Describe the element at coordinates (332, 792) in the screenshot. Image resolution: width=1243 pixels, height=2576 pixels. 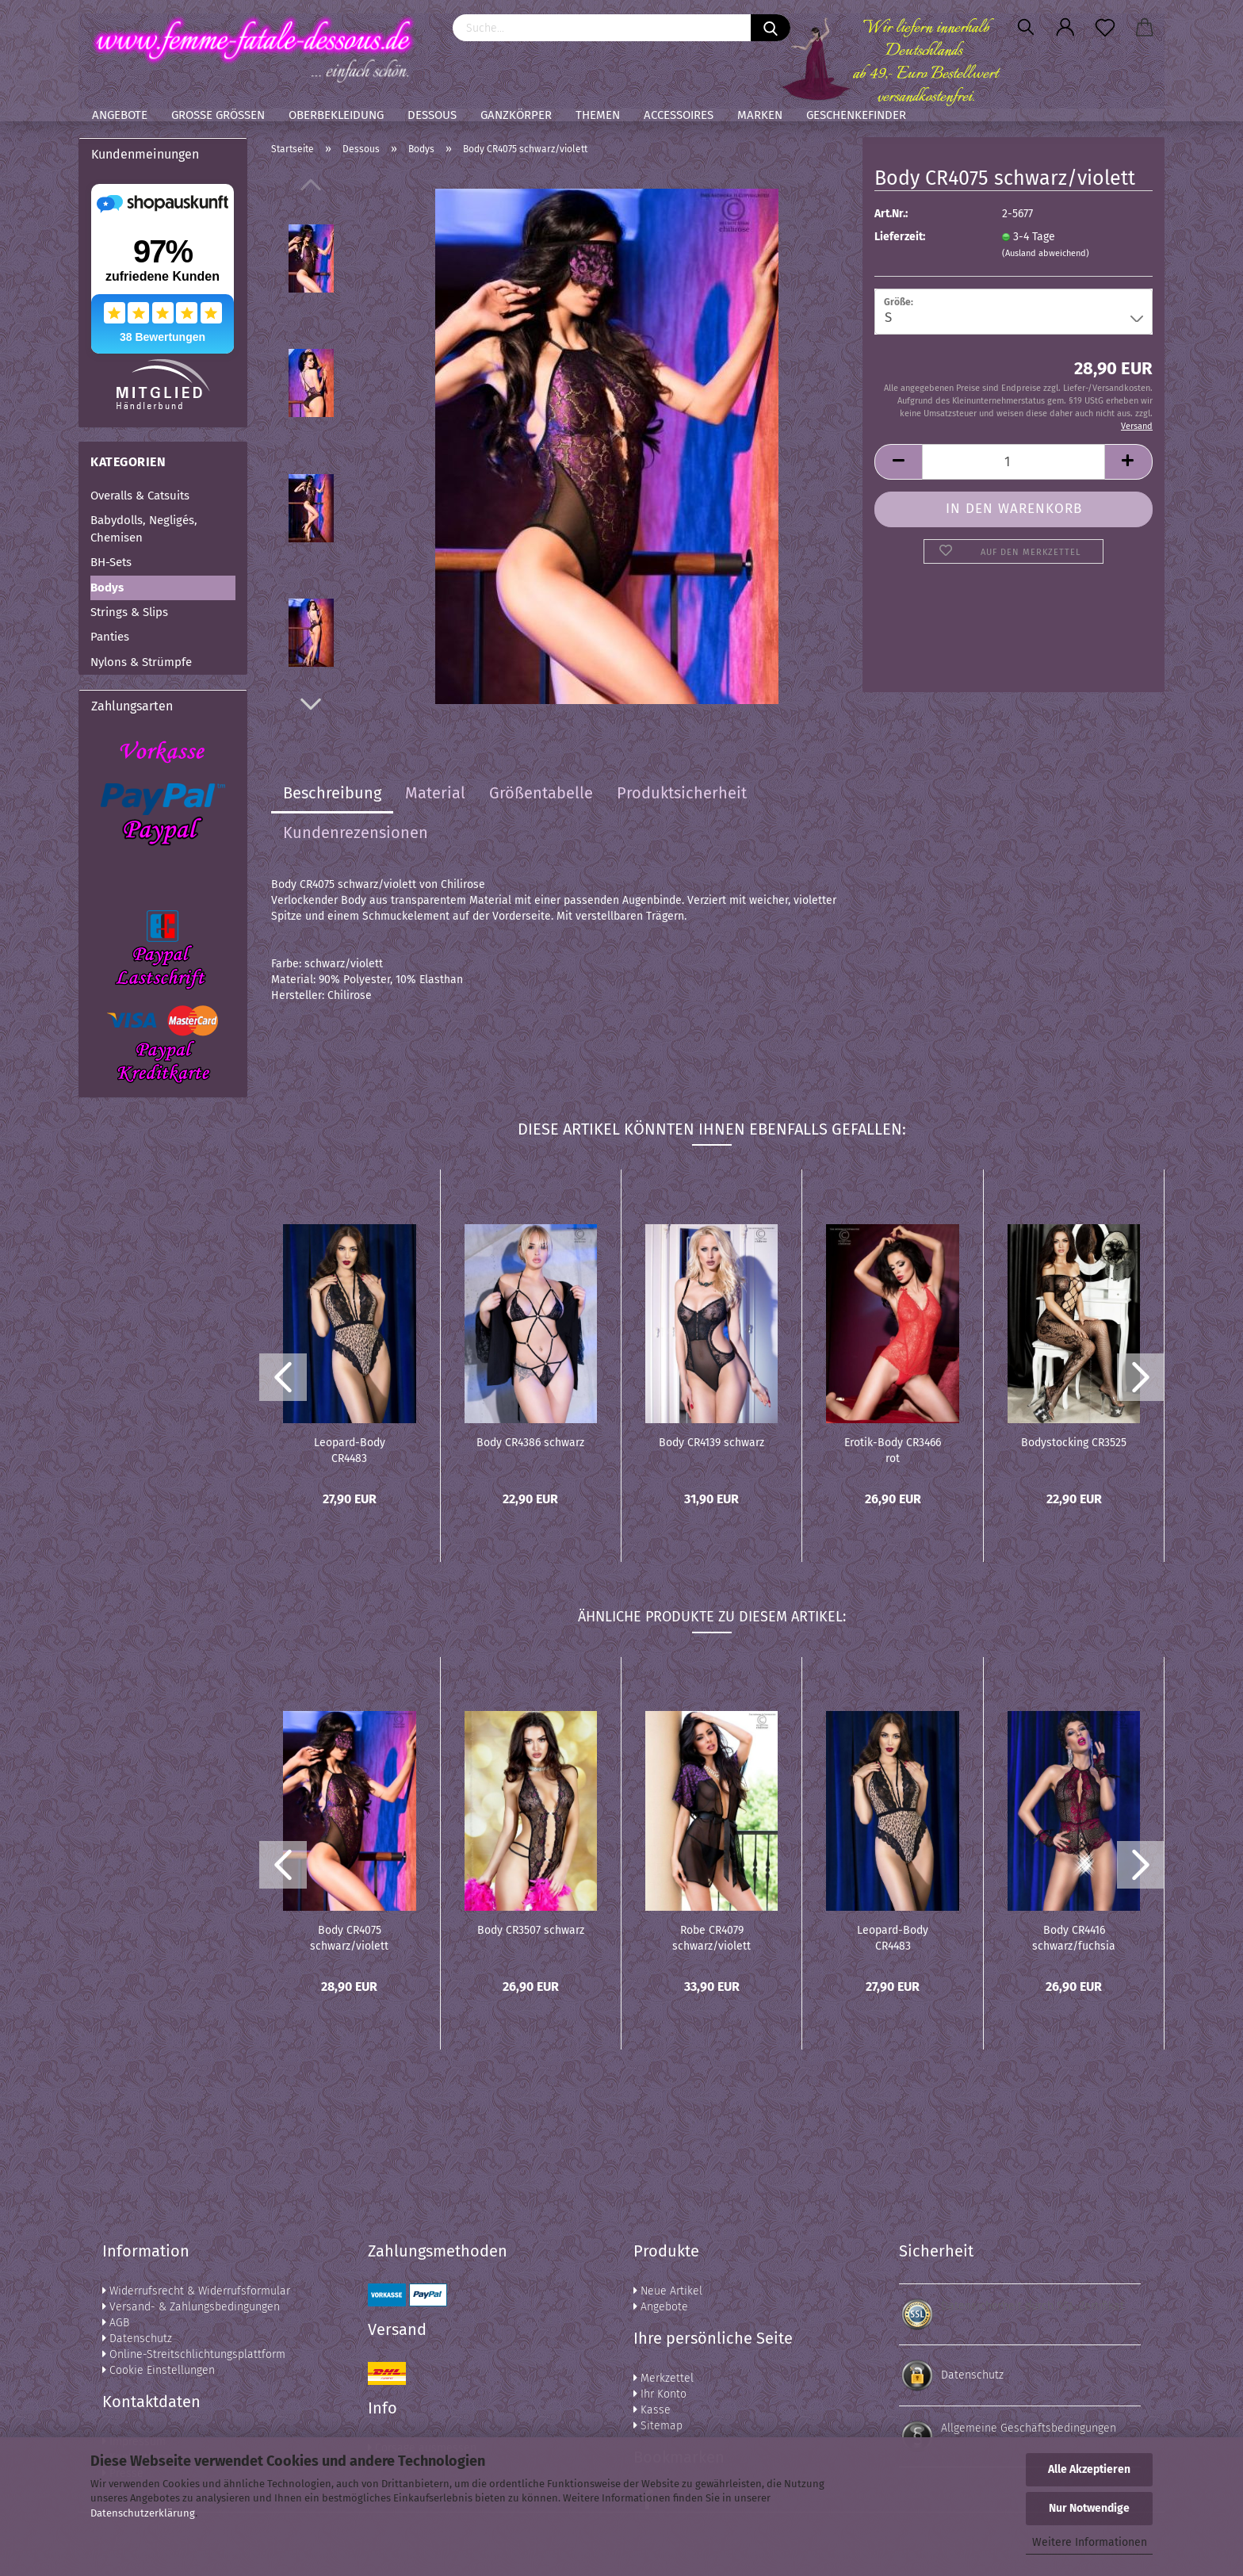
I see `Beschreibung` at that location.